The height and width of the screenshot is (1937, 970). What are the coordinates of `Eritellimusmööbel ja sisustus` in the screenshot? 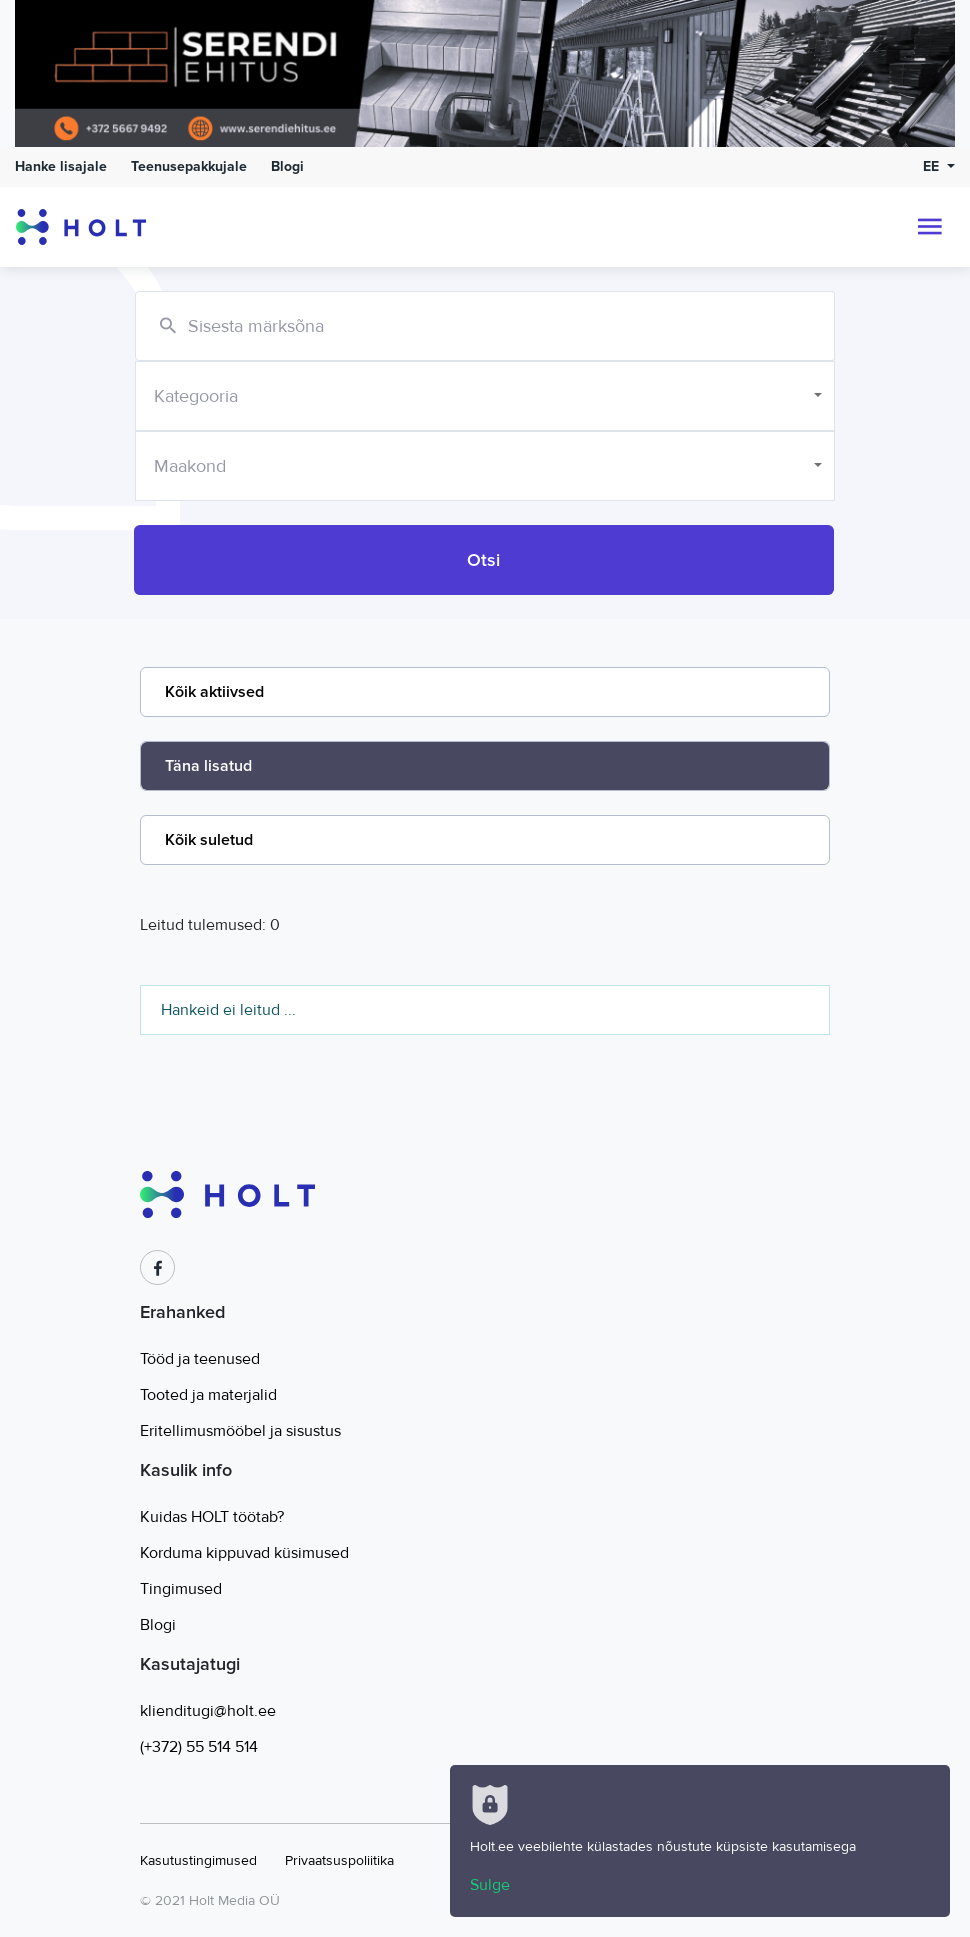 It's located at (240, 1431).